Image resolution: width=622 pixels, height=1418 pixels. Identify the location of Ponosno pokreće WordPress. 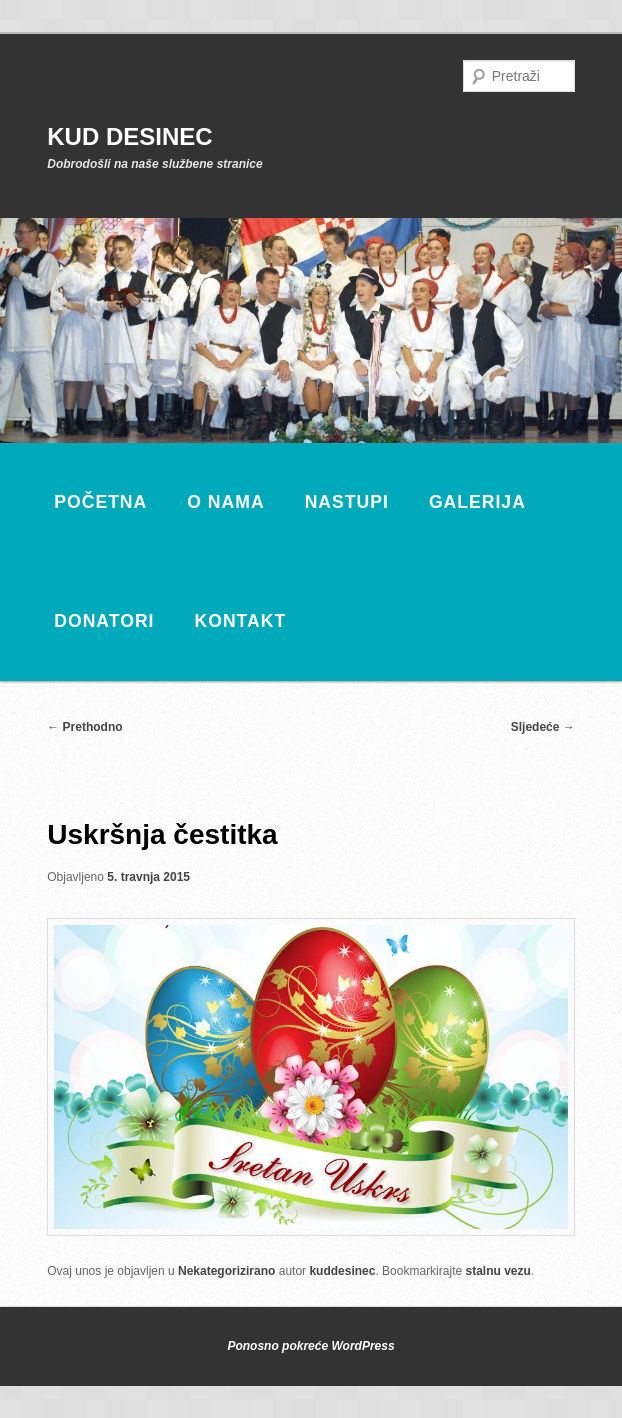
(310, 1346).